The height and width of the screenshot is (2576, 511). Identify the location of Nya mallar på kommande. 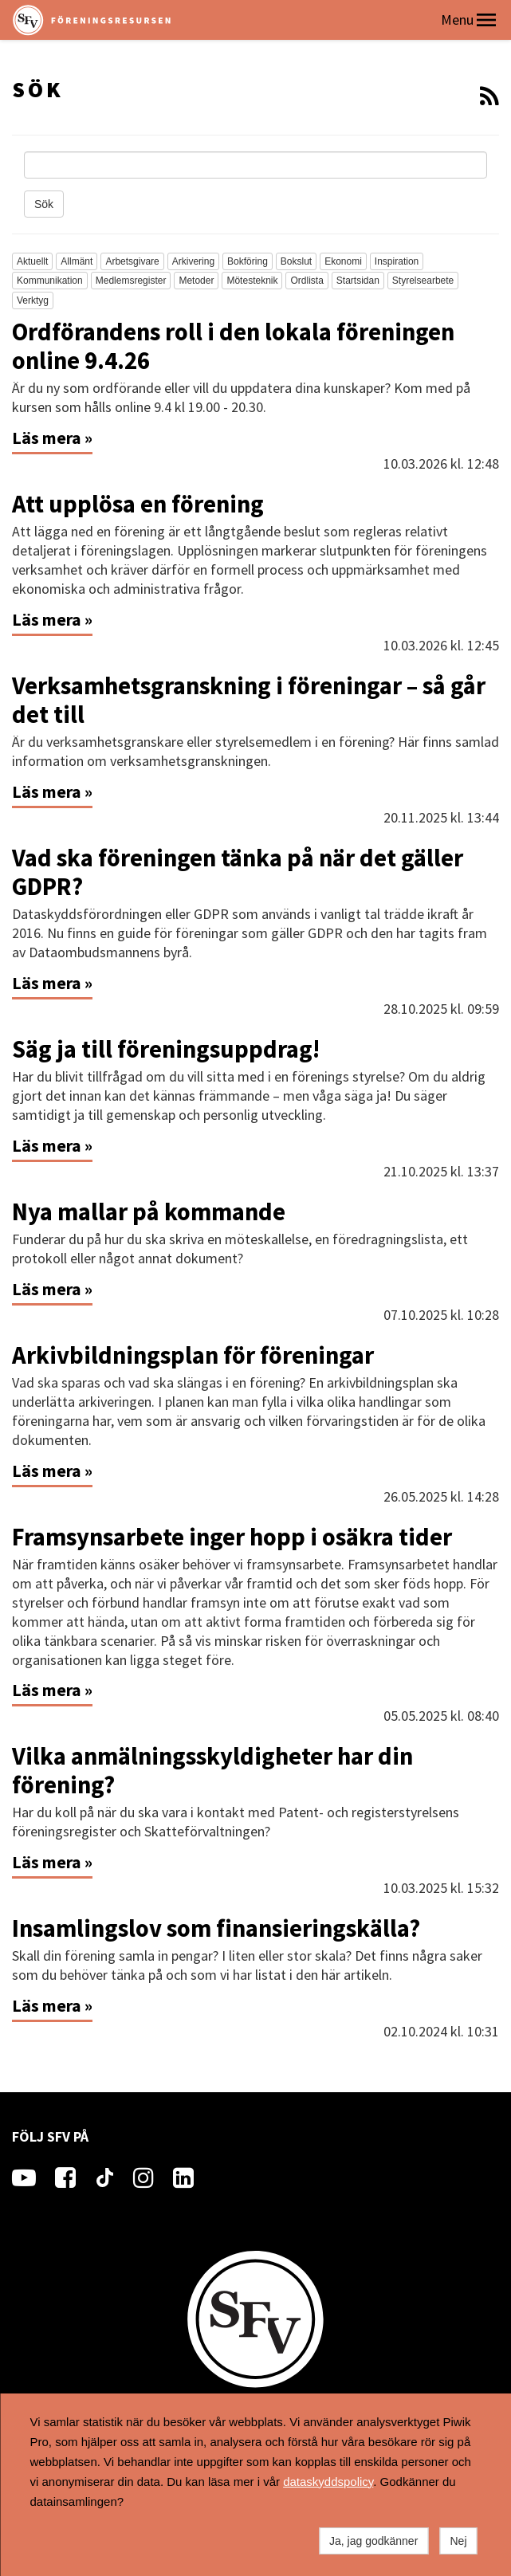
(148, 1211).